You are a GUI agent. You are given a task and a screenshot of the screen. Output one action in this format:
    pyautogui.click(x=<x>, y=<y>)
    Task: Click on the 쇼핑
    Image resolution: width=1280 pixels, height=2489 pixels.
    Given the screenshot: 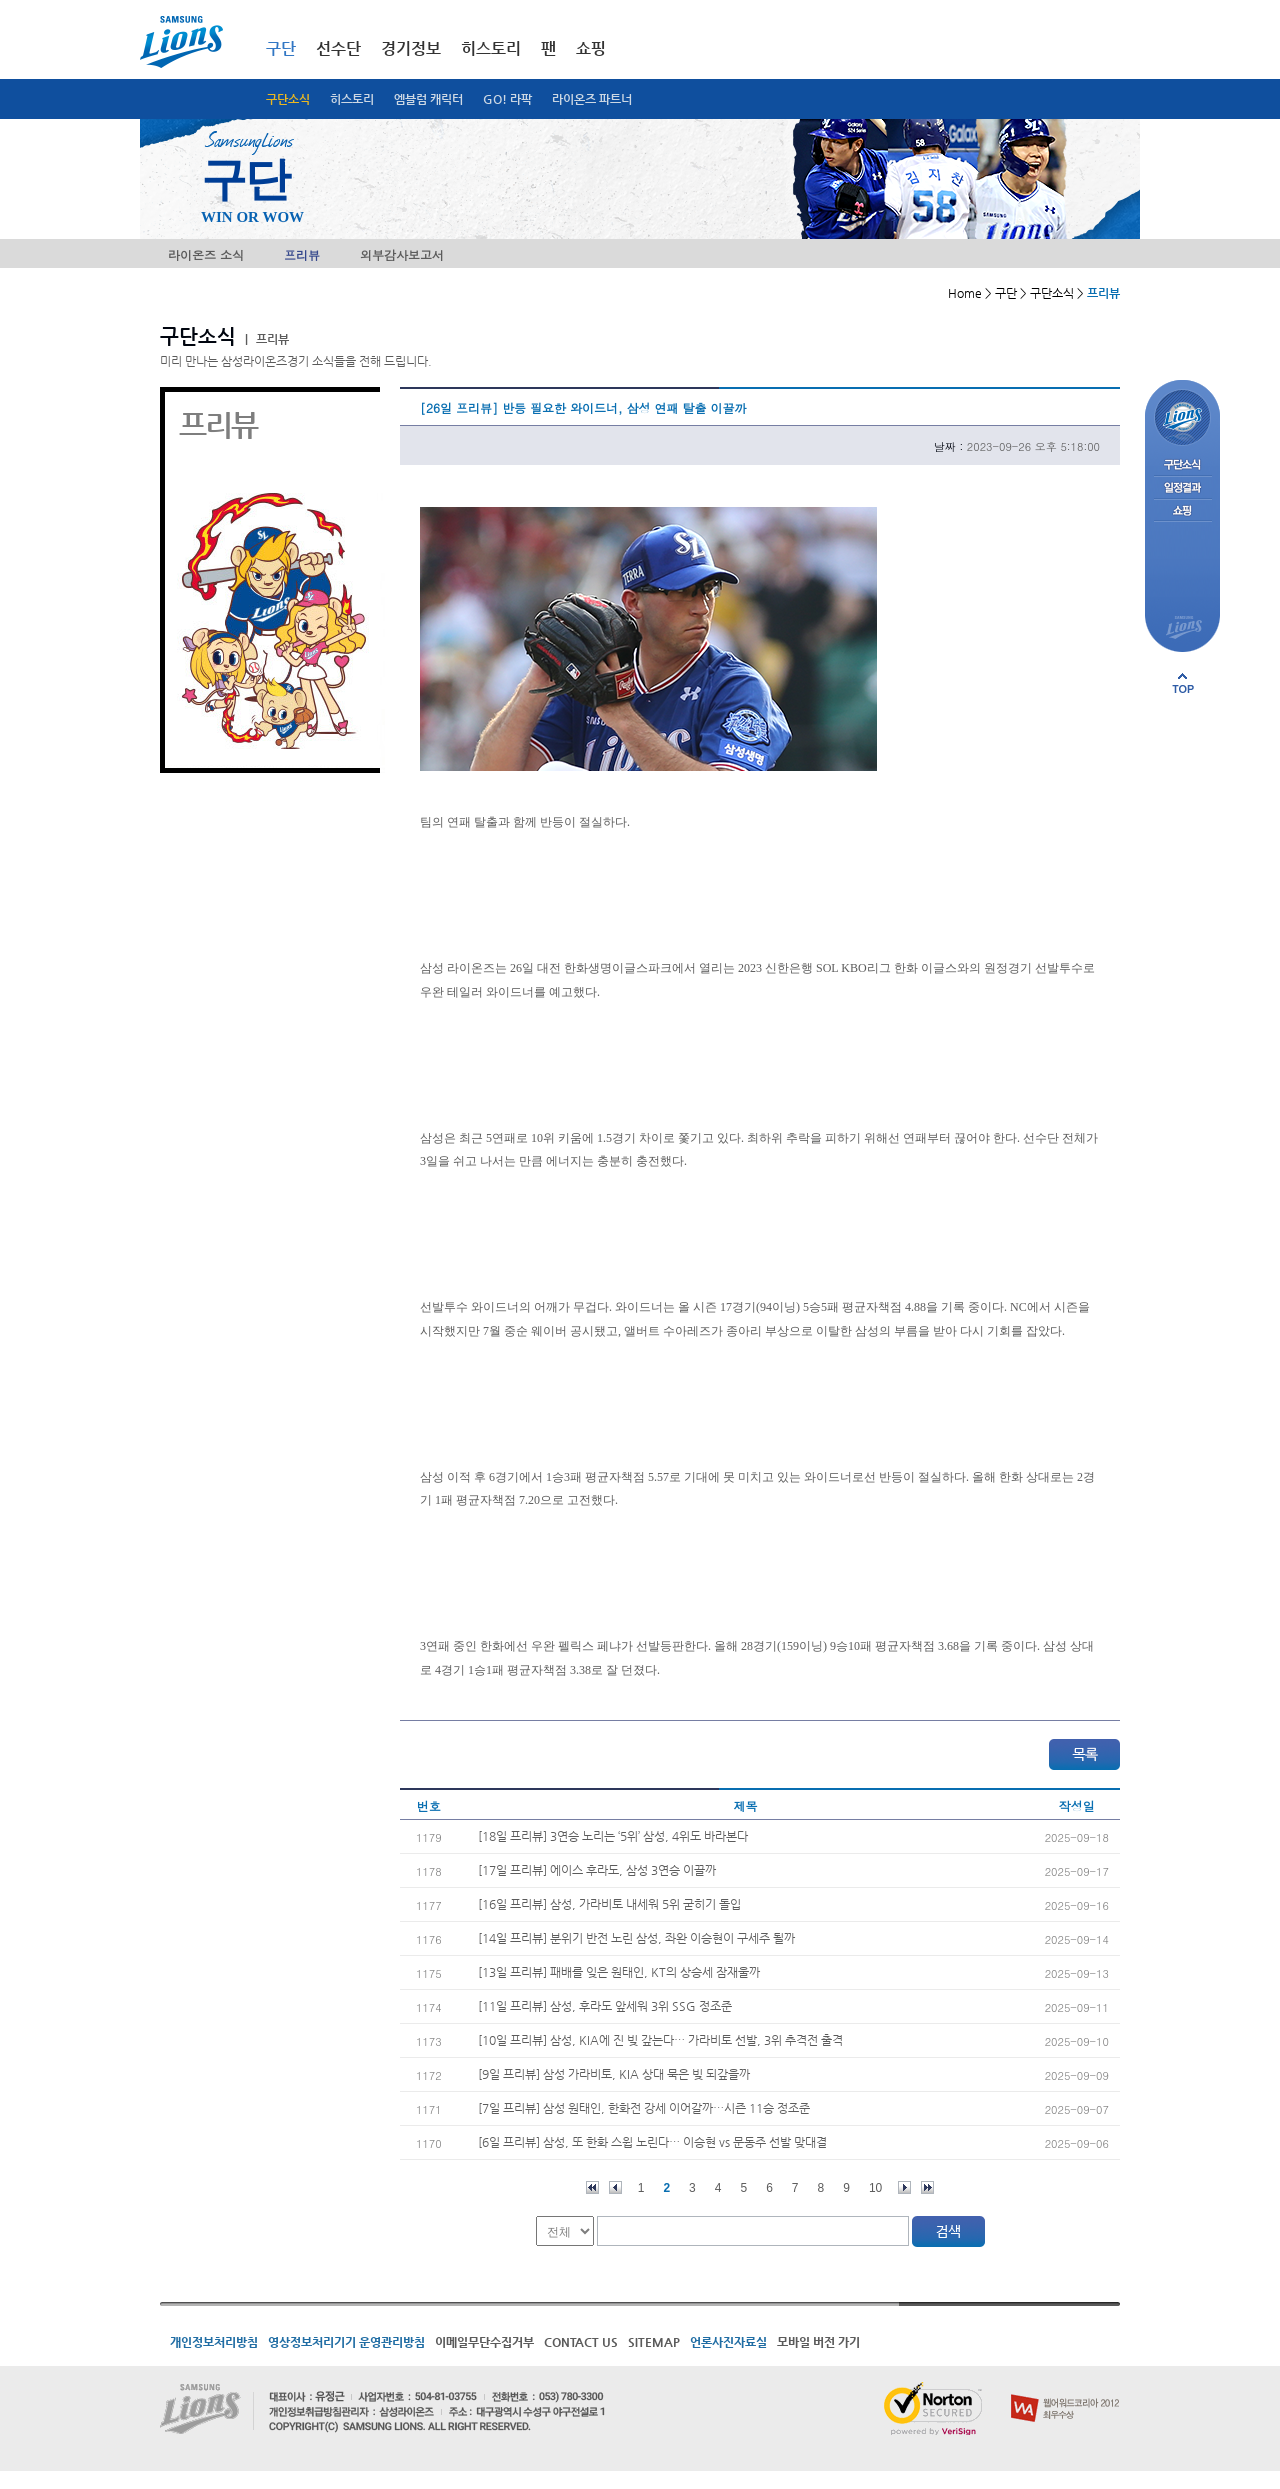 What is the action you would take?
    pyautogui.click(x=591, y=48)
    